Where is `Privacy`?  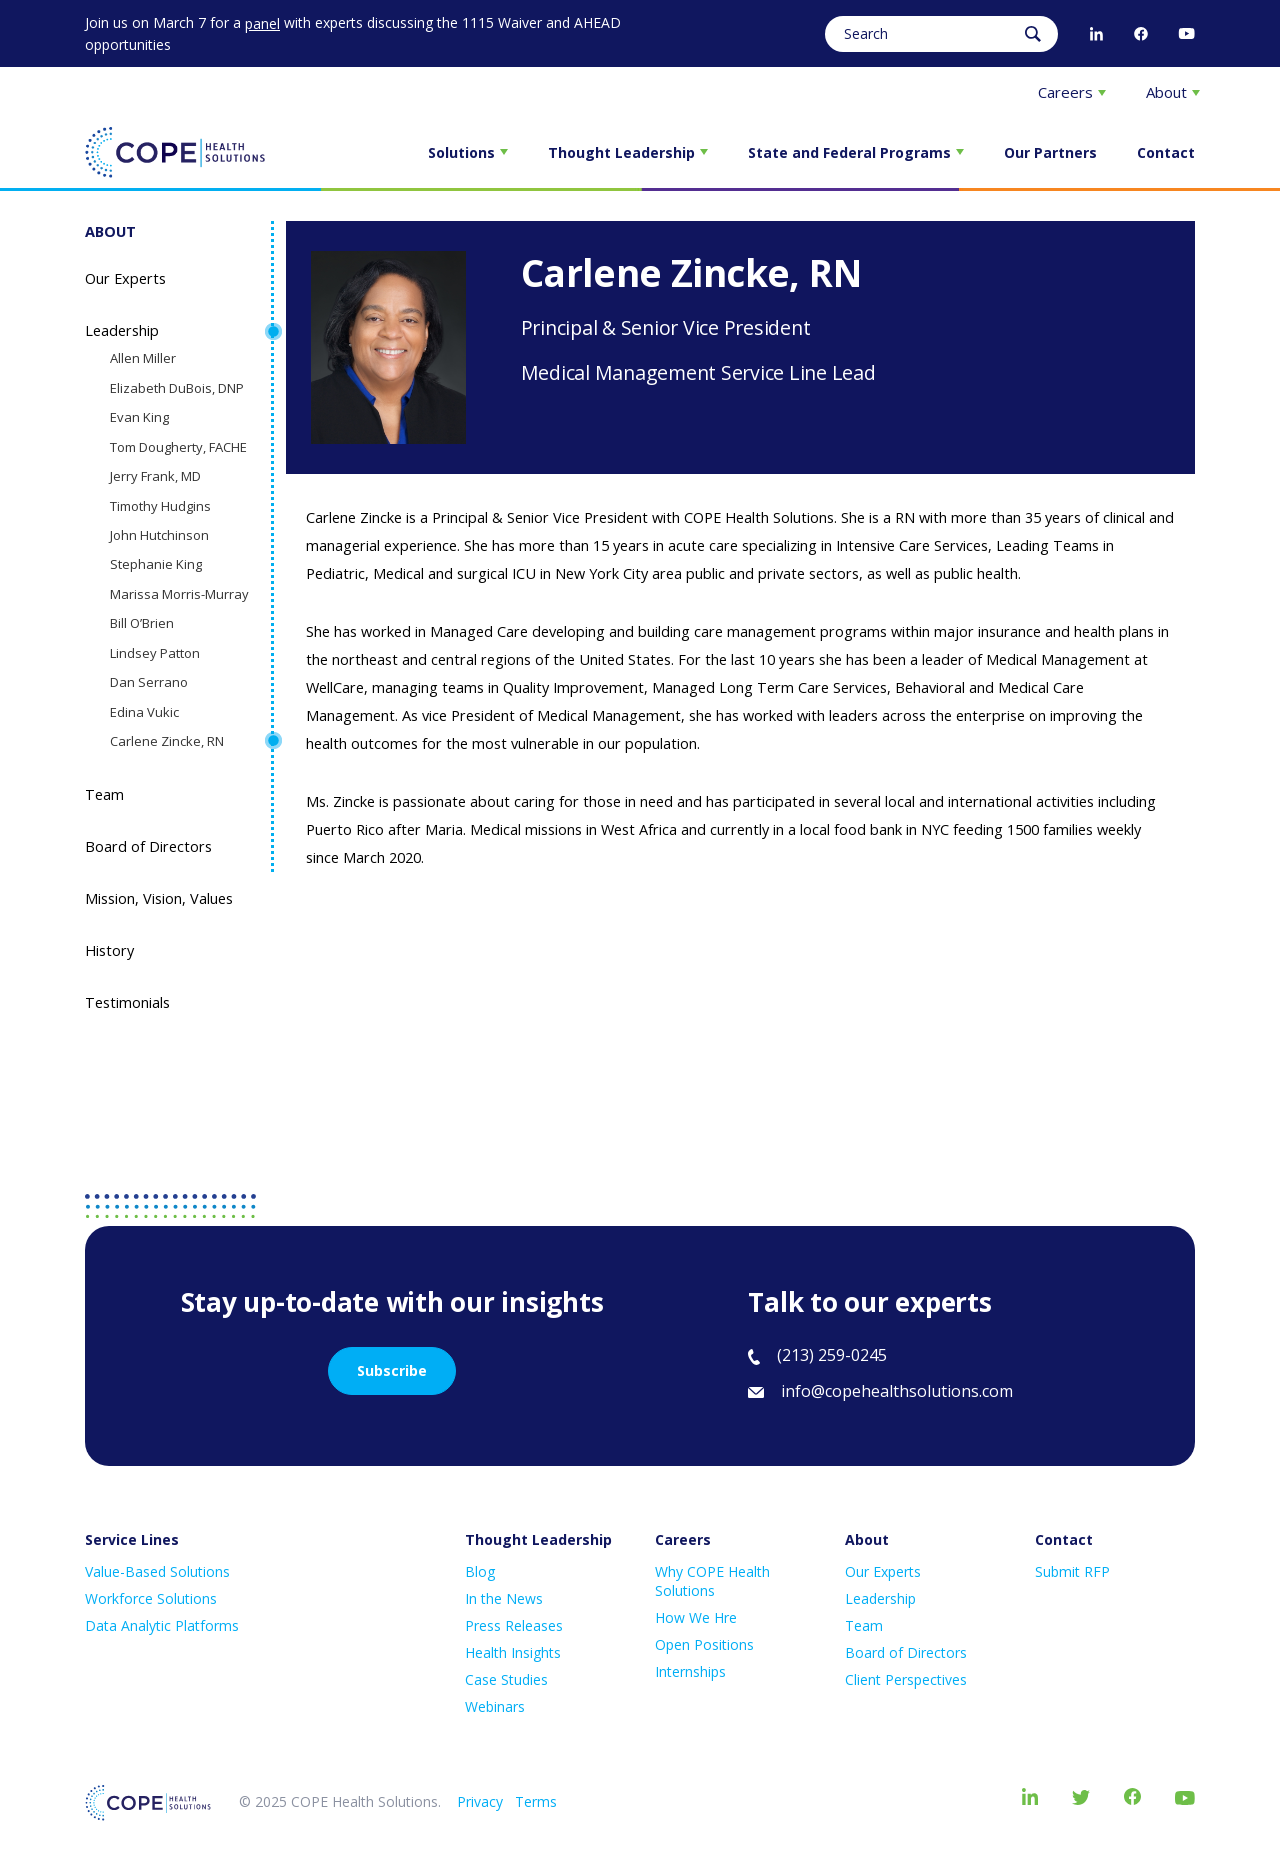 Privacy is located at coordinates (480, 1801).